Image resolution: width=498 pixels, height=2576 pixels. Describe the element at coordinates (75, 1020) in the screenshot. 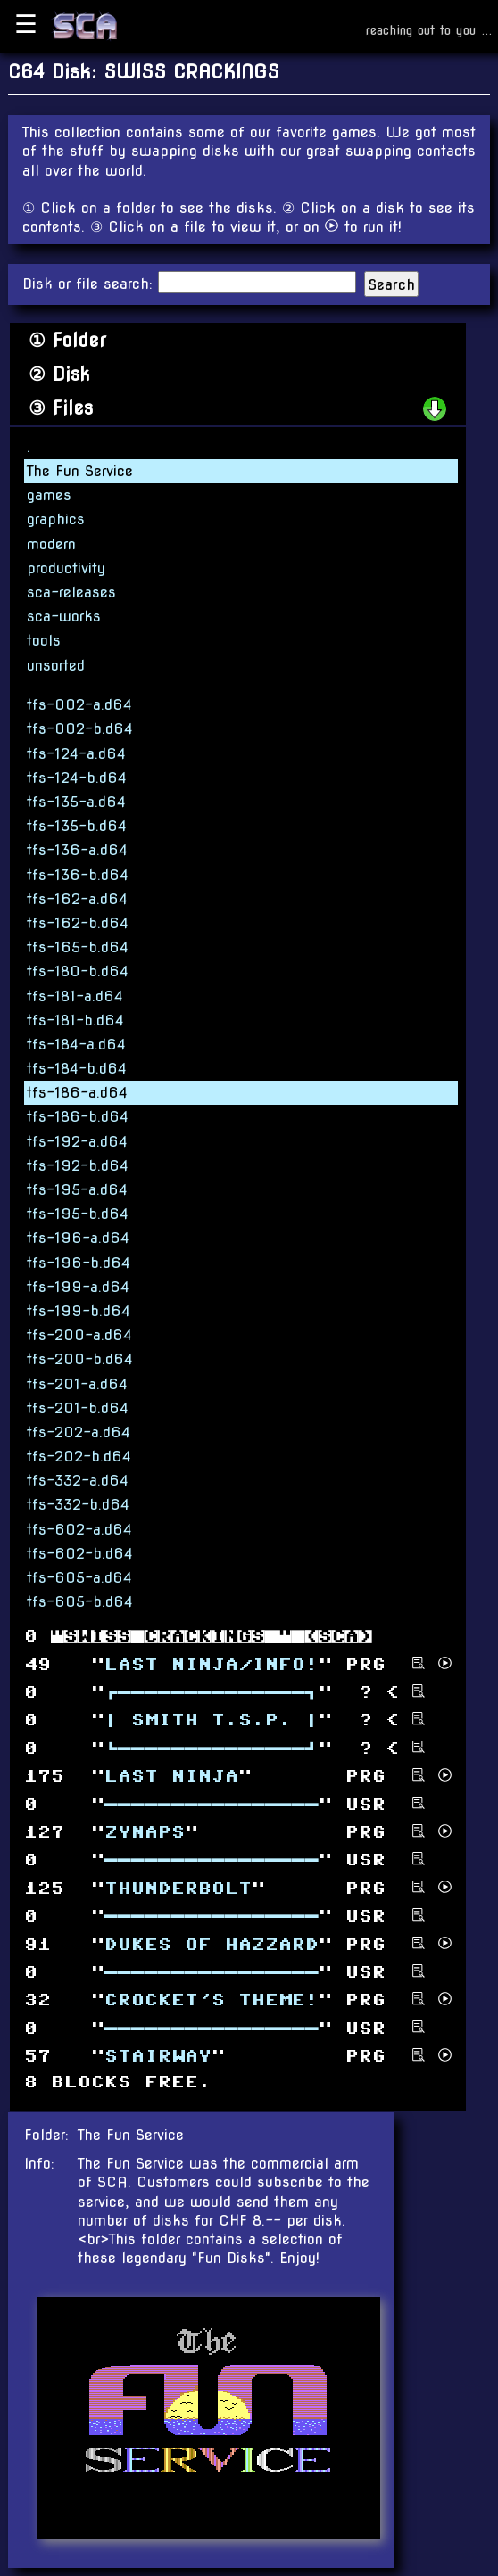

I see `tfs-181-b.d64` at that location.